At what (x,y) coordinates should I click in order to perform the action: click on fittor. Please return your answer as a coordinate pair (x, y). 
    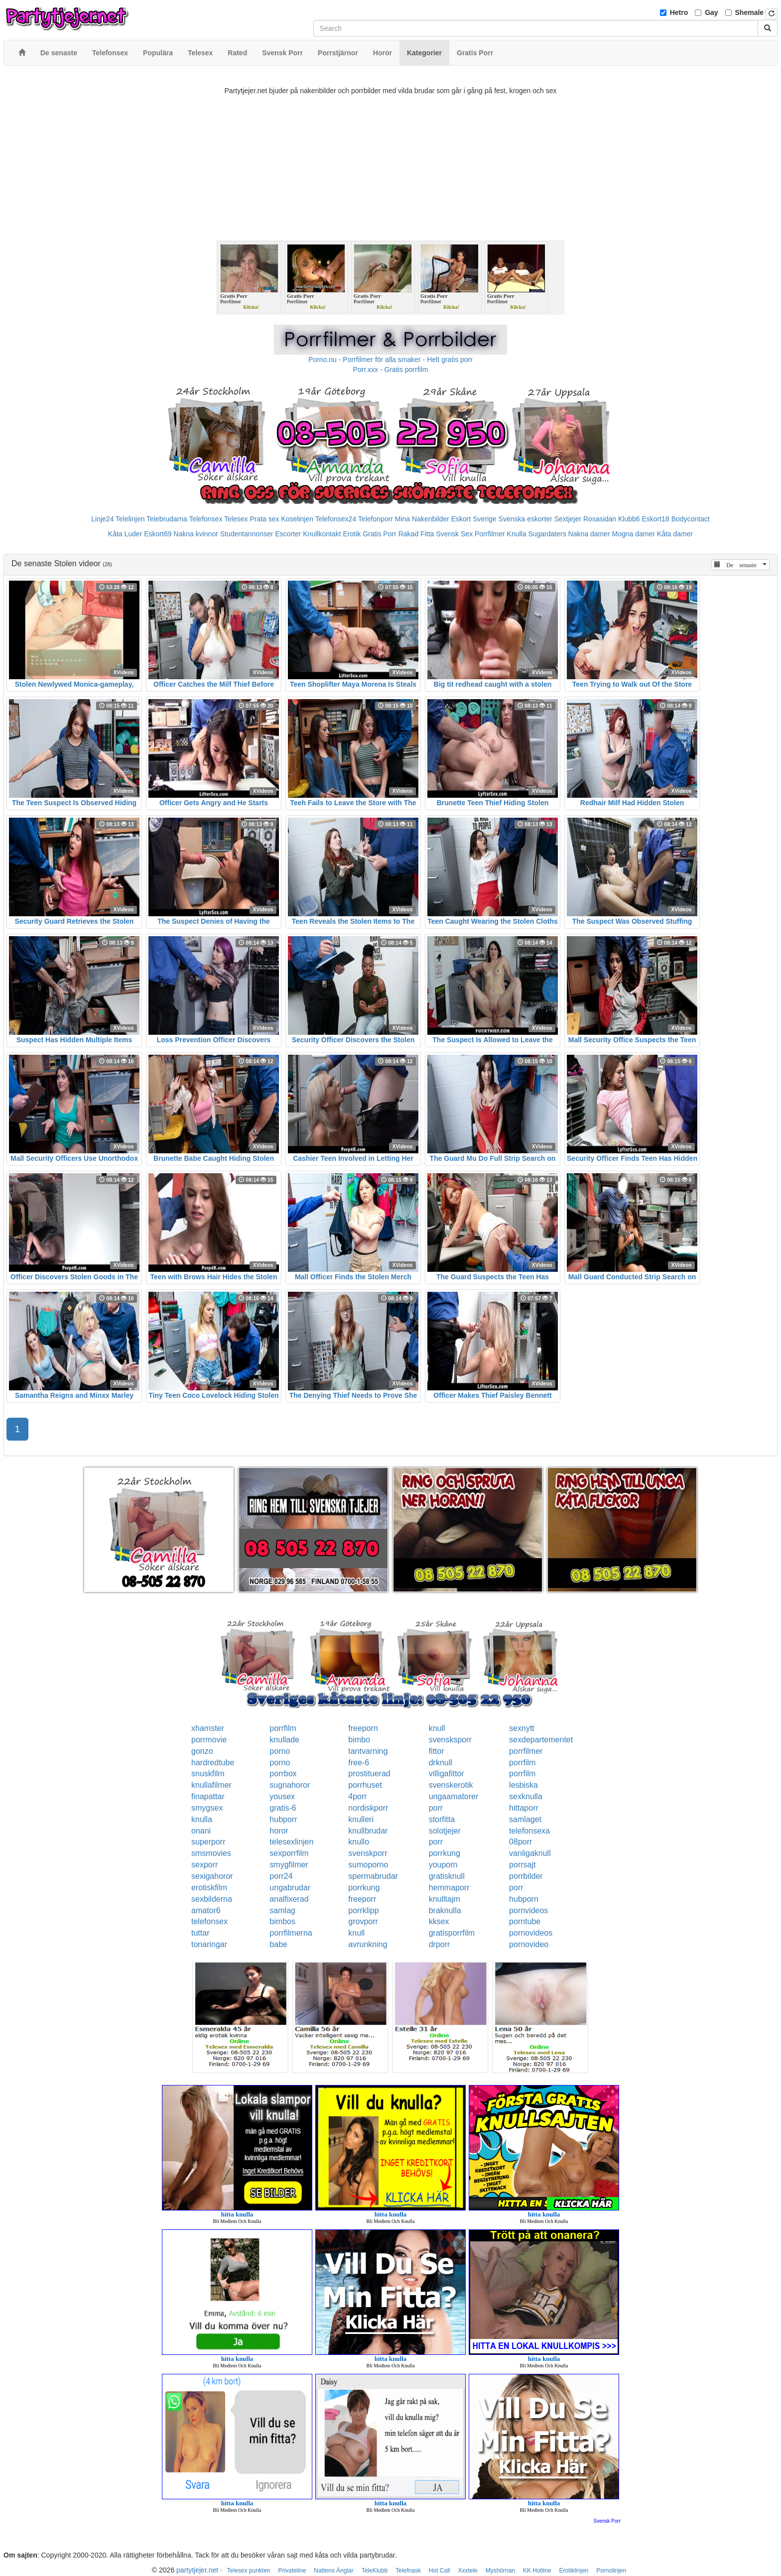
    Looking at the image, I should click on (436, 1751).